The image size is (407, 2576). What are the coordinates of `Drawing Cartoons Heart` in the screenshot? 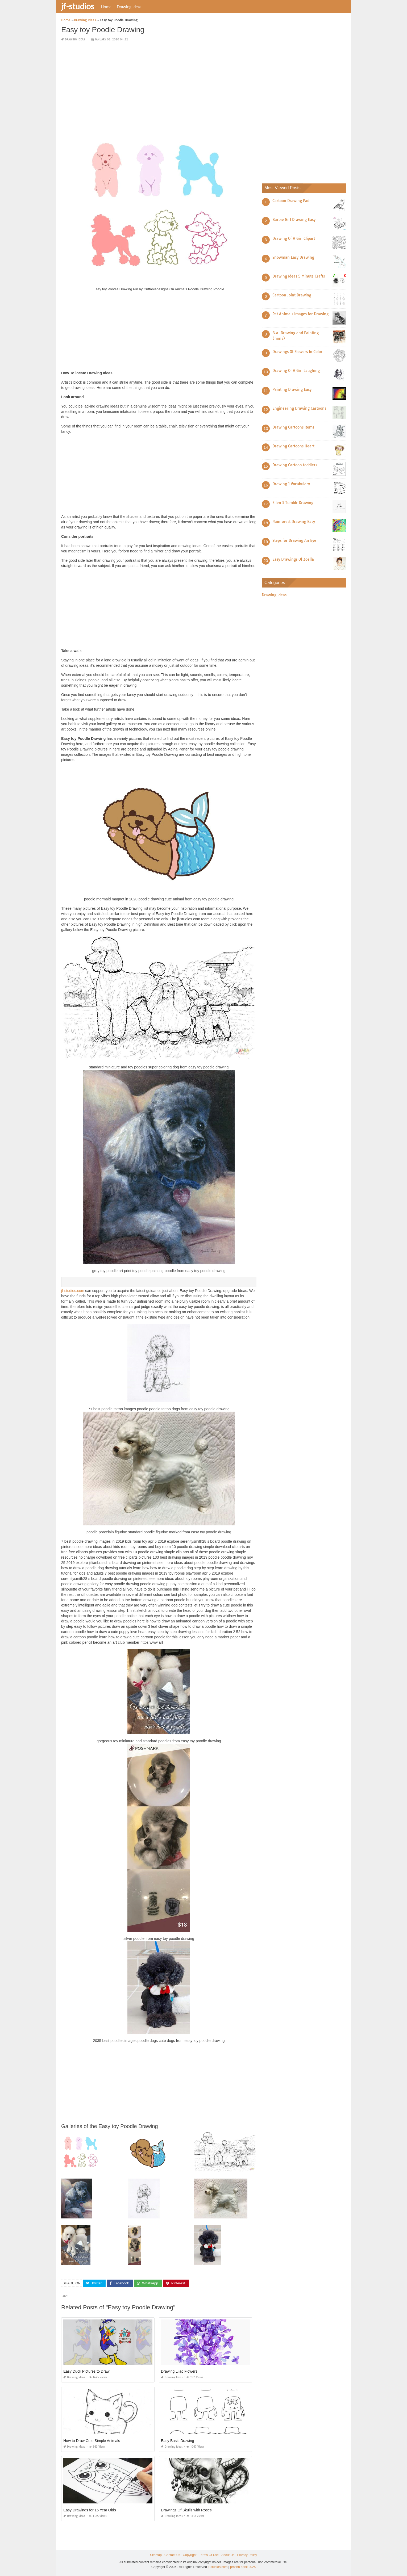 It's located at (293, 446).